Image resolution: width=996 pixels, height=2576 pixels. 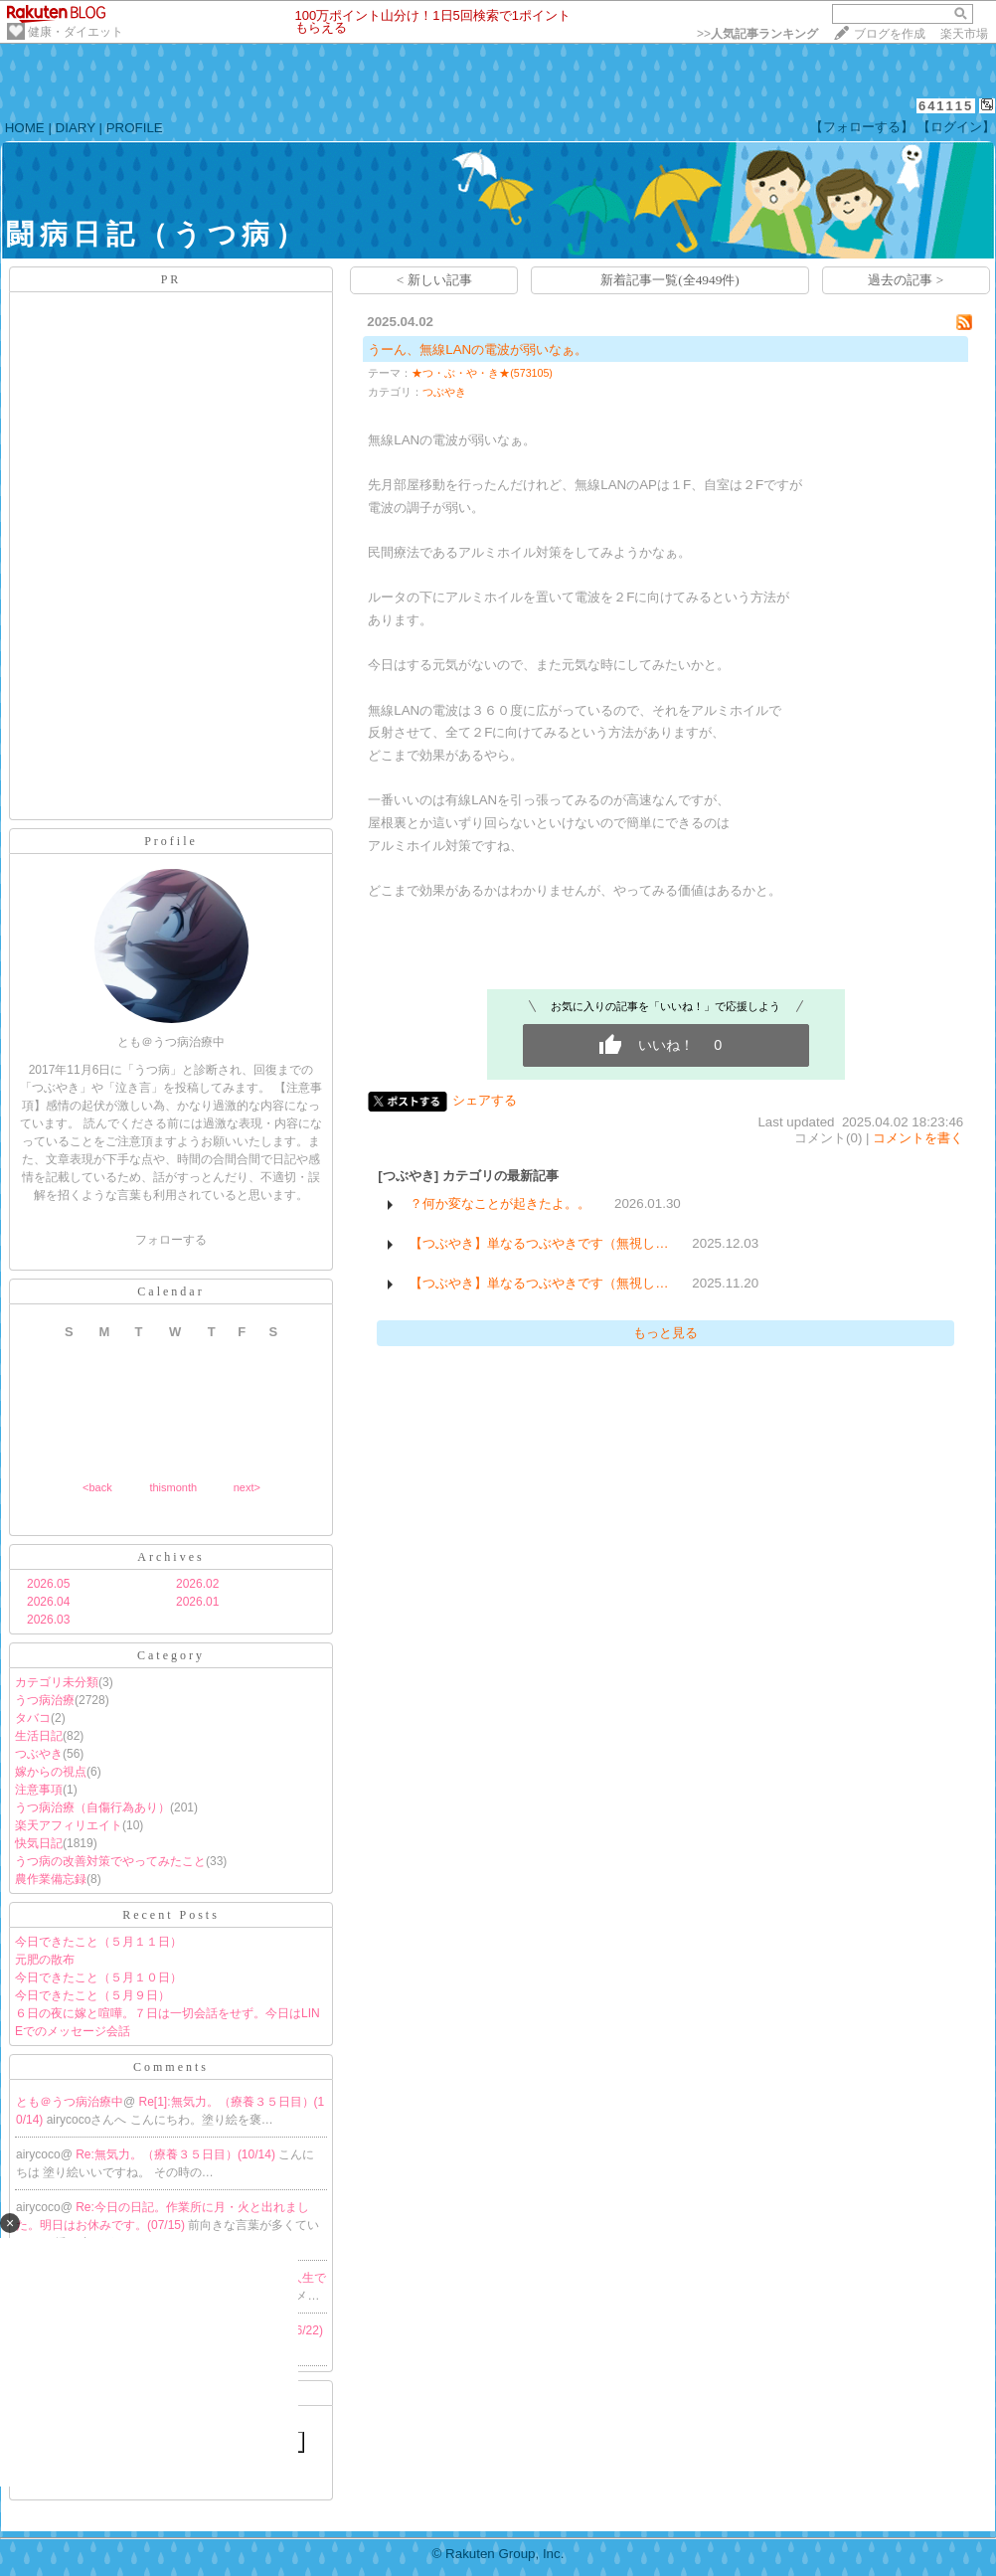 What do you see at coordinates (97, 1487) in the screenshot?
I see `<back` at bounding box center [97, 1487].